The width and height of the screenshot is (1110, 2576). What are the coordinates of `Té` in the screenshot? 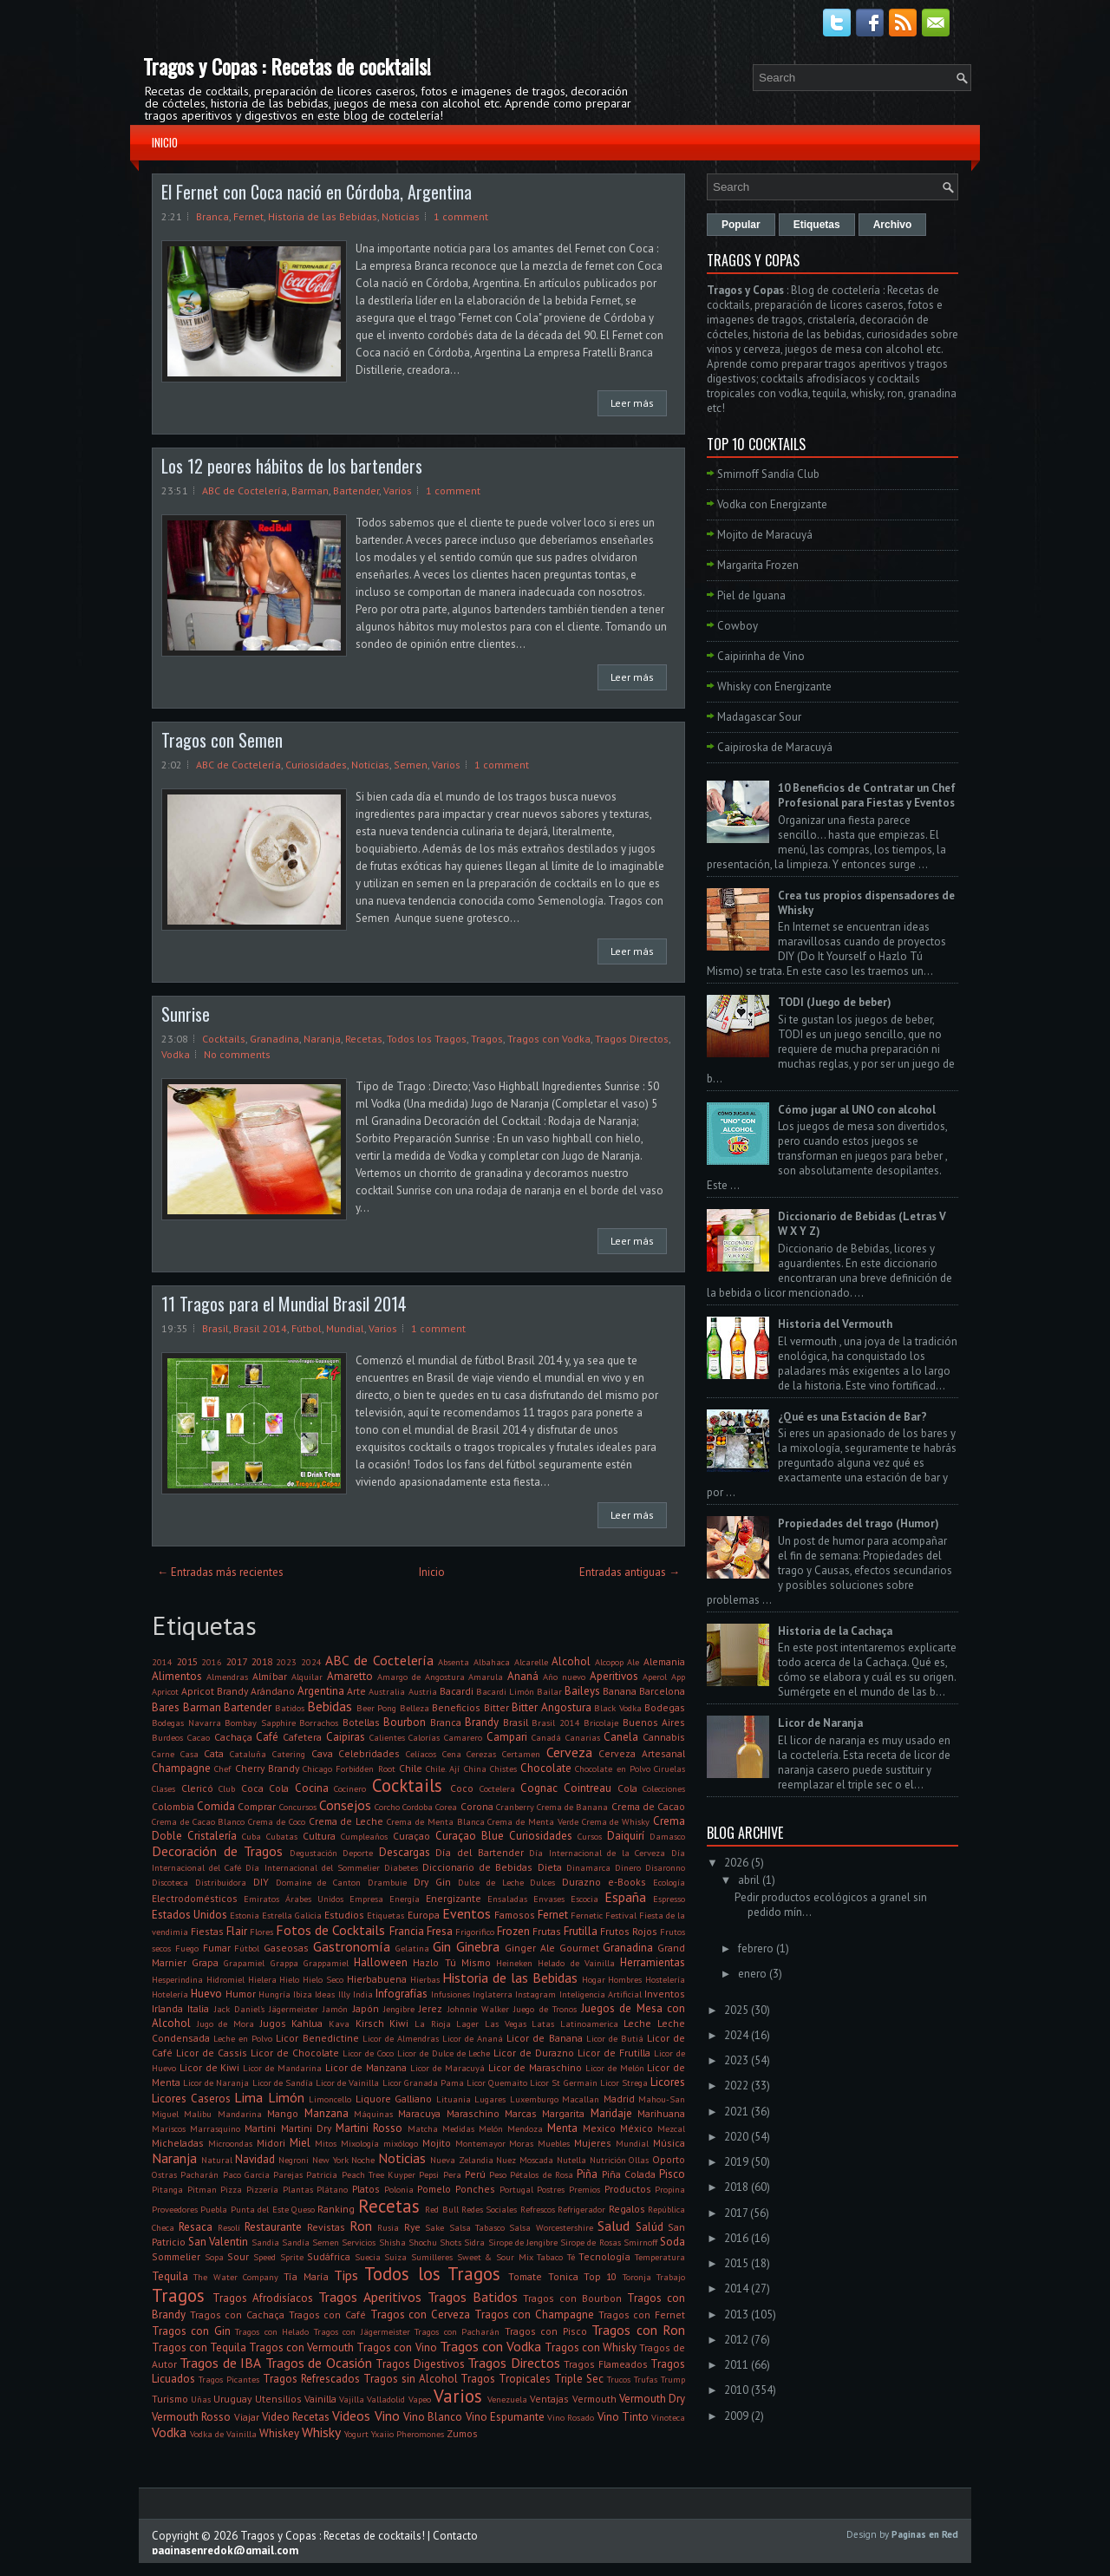 It's located at (571, 2257).